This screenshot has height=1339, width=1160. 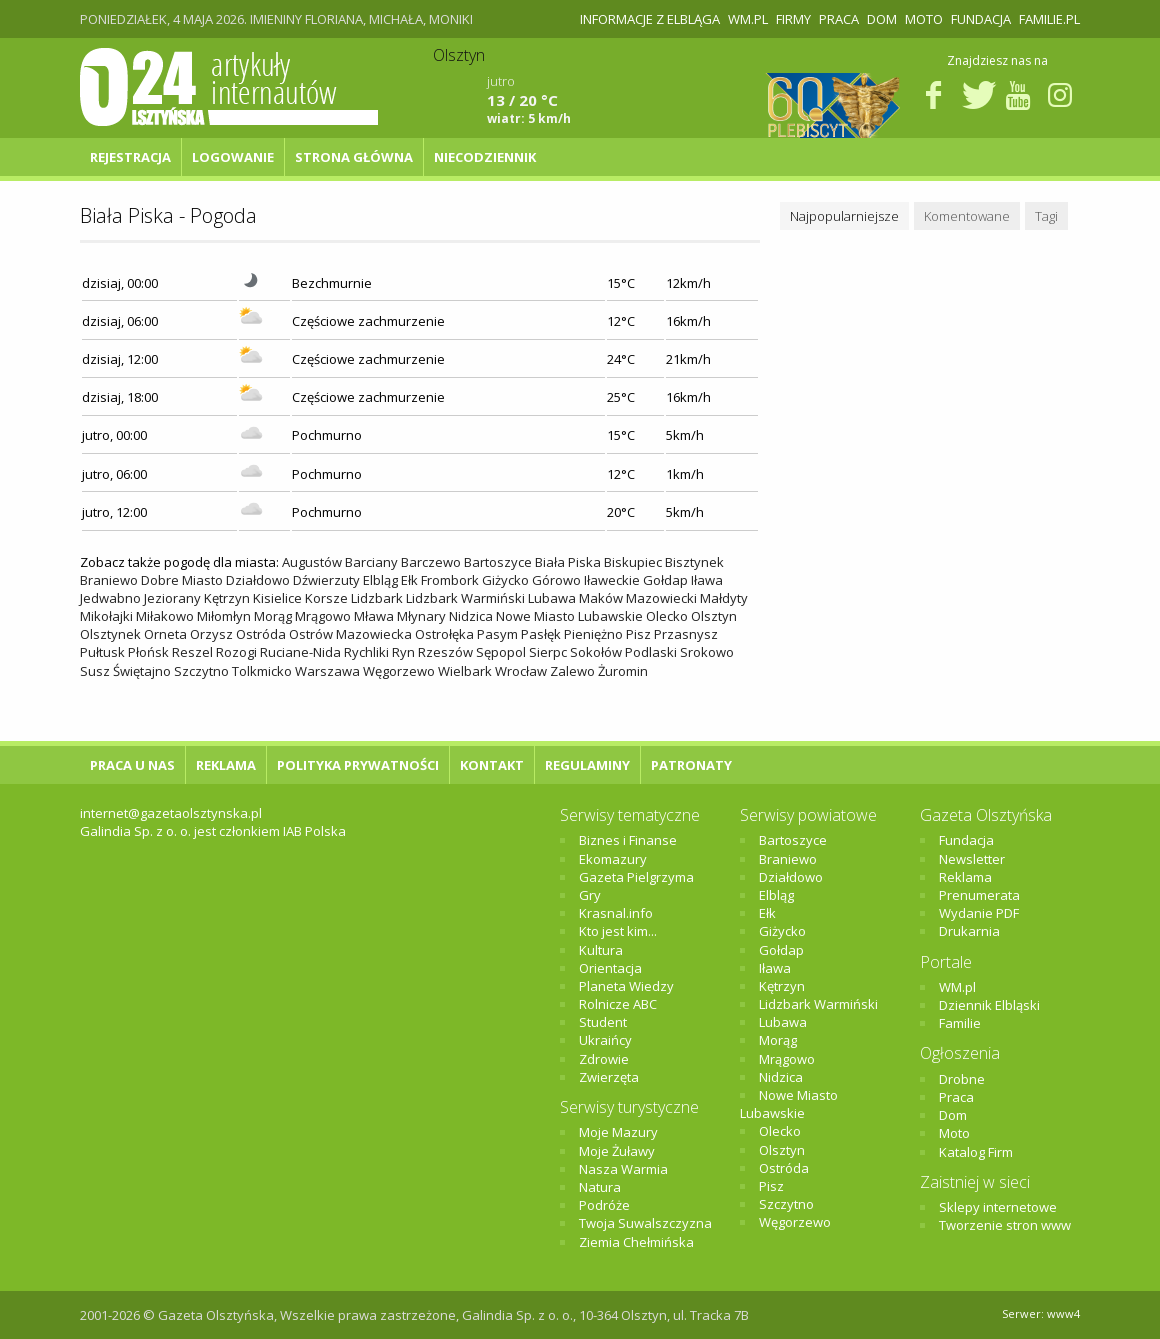 What do you see at coordinates (979, 895) in the screenshot?
I see `Prenumerata` at bounding box center [979, 895].